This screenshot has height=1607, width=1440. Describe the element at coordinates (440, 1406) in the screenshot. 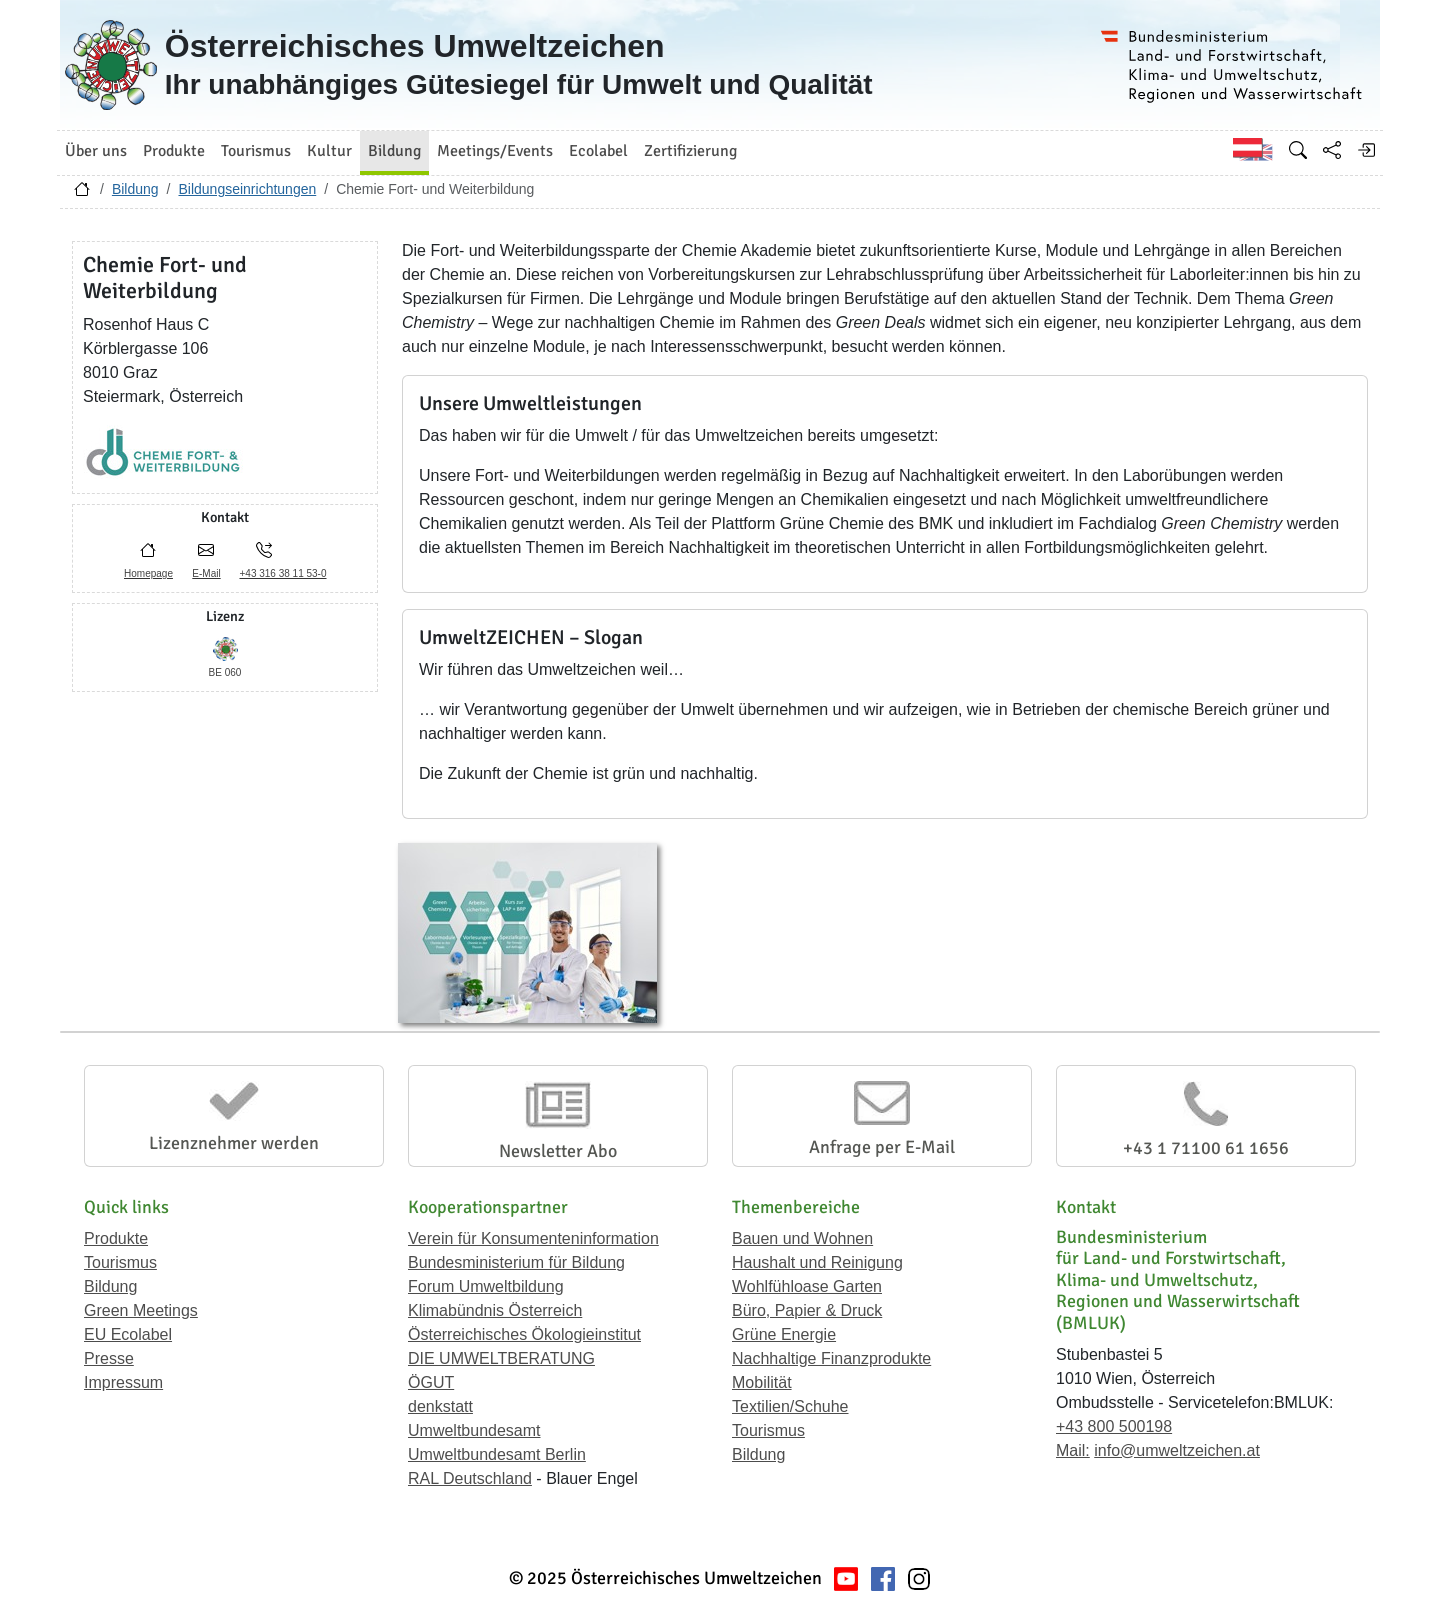

I see `denkstatt` at that location.